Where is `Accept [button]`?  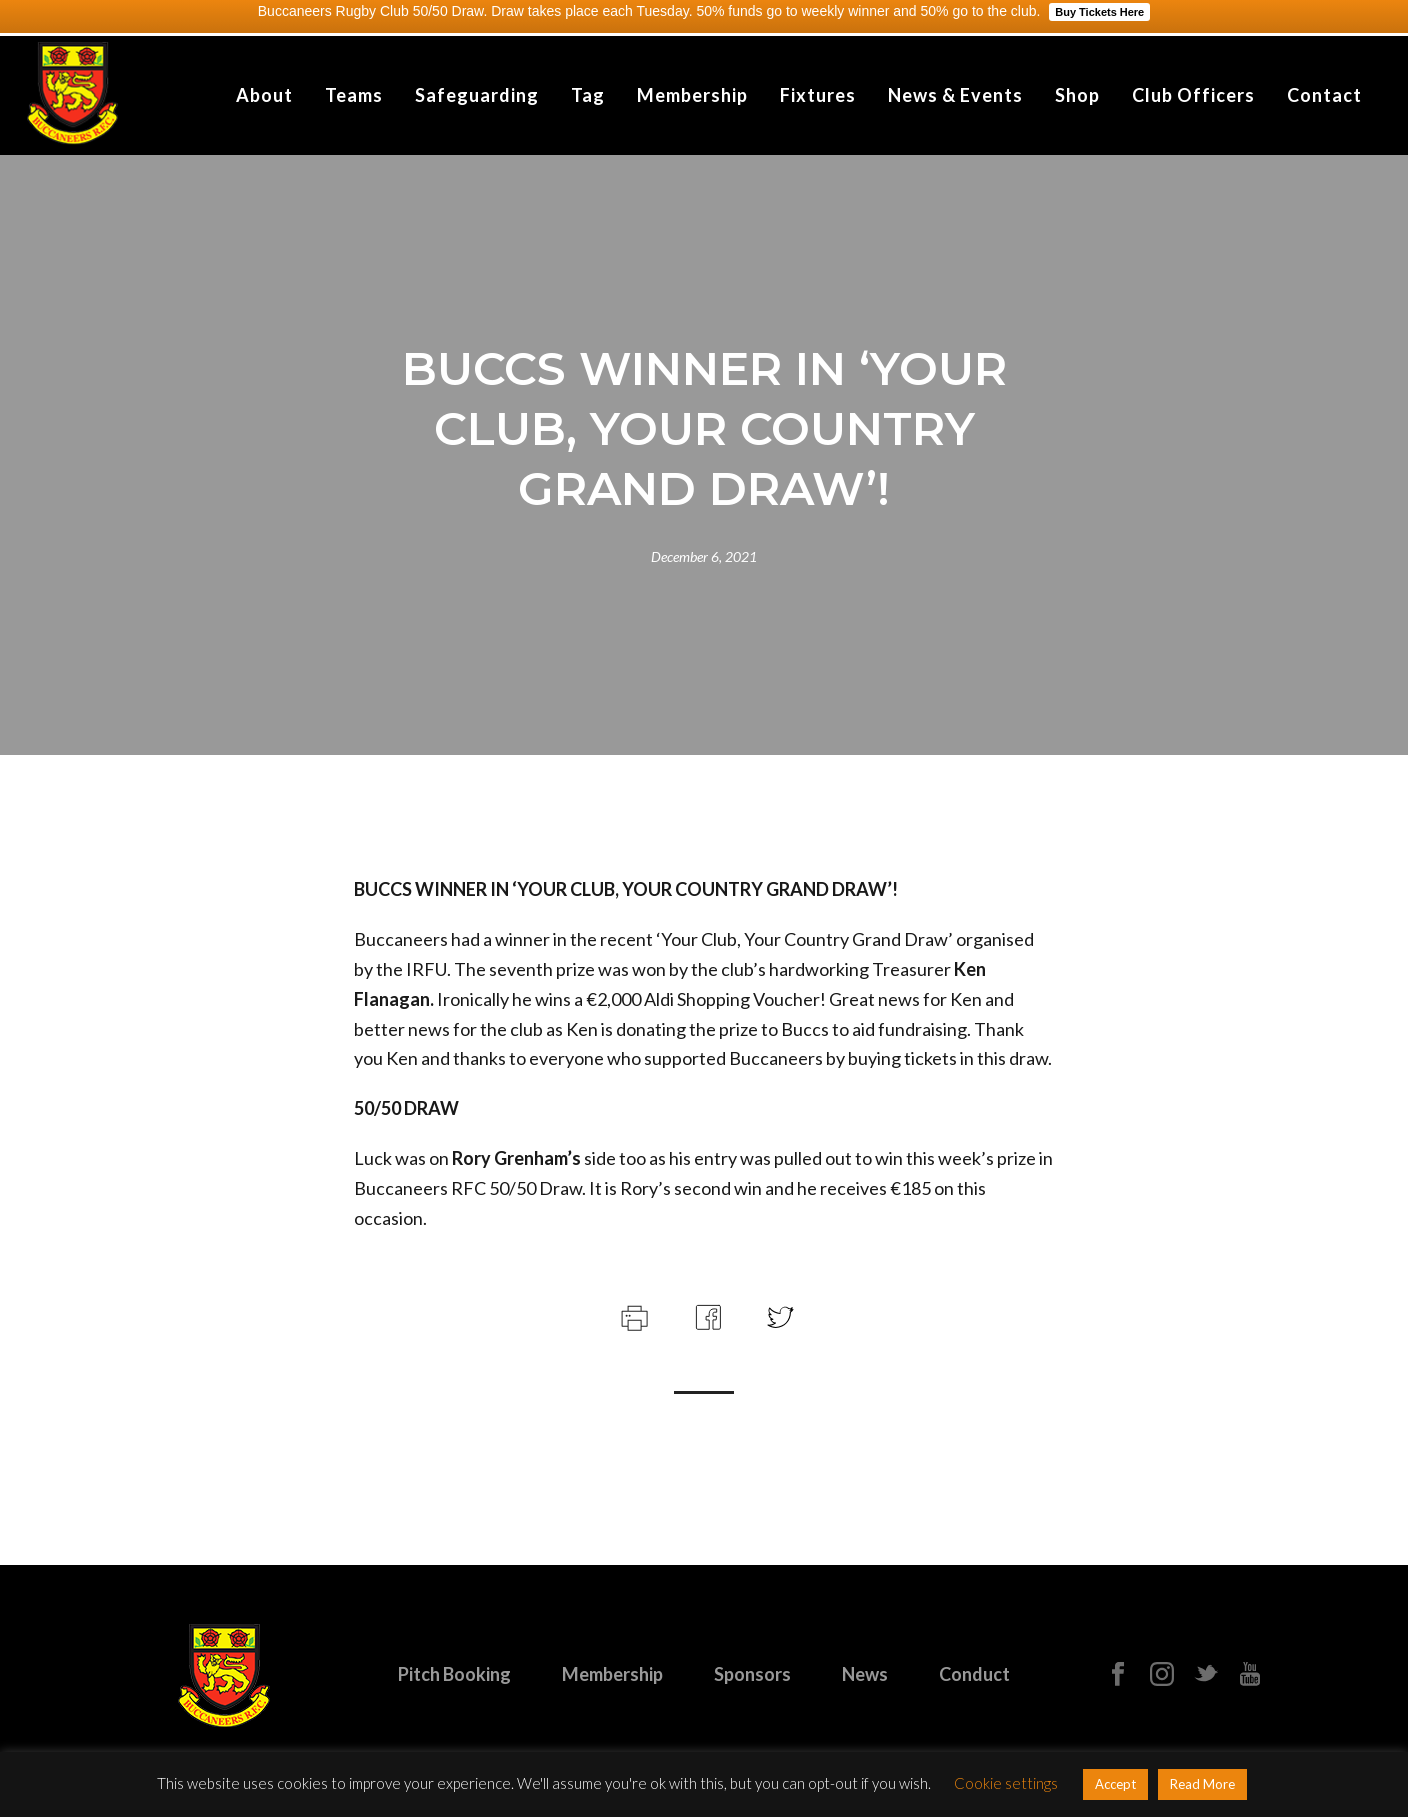 Accept [button] is located at coordinates (1115, 1784).